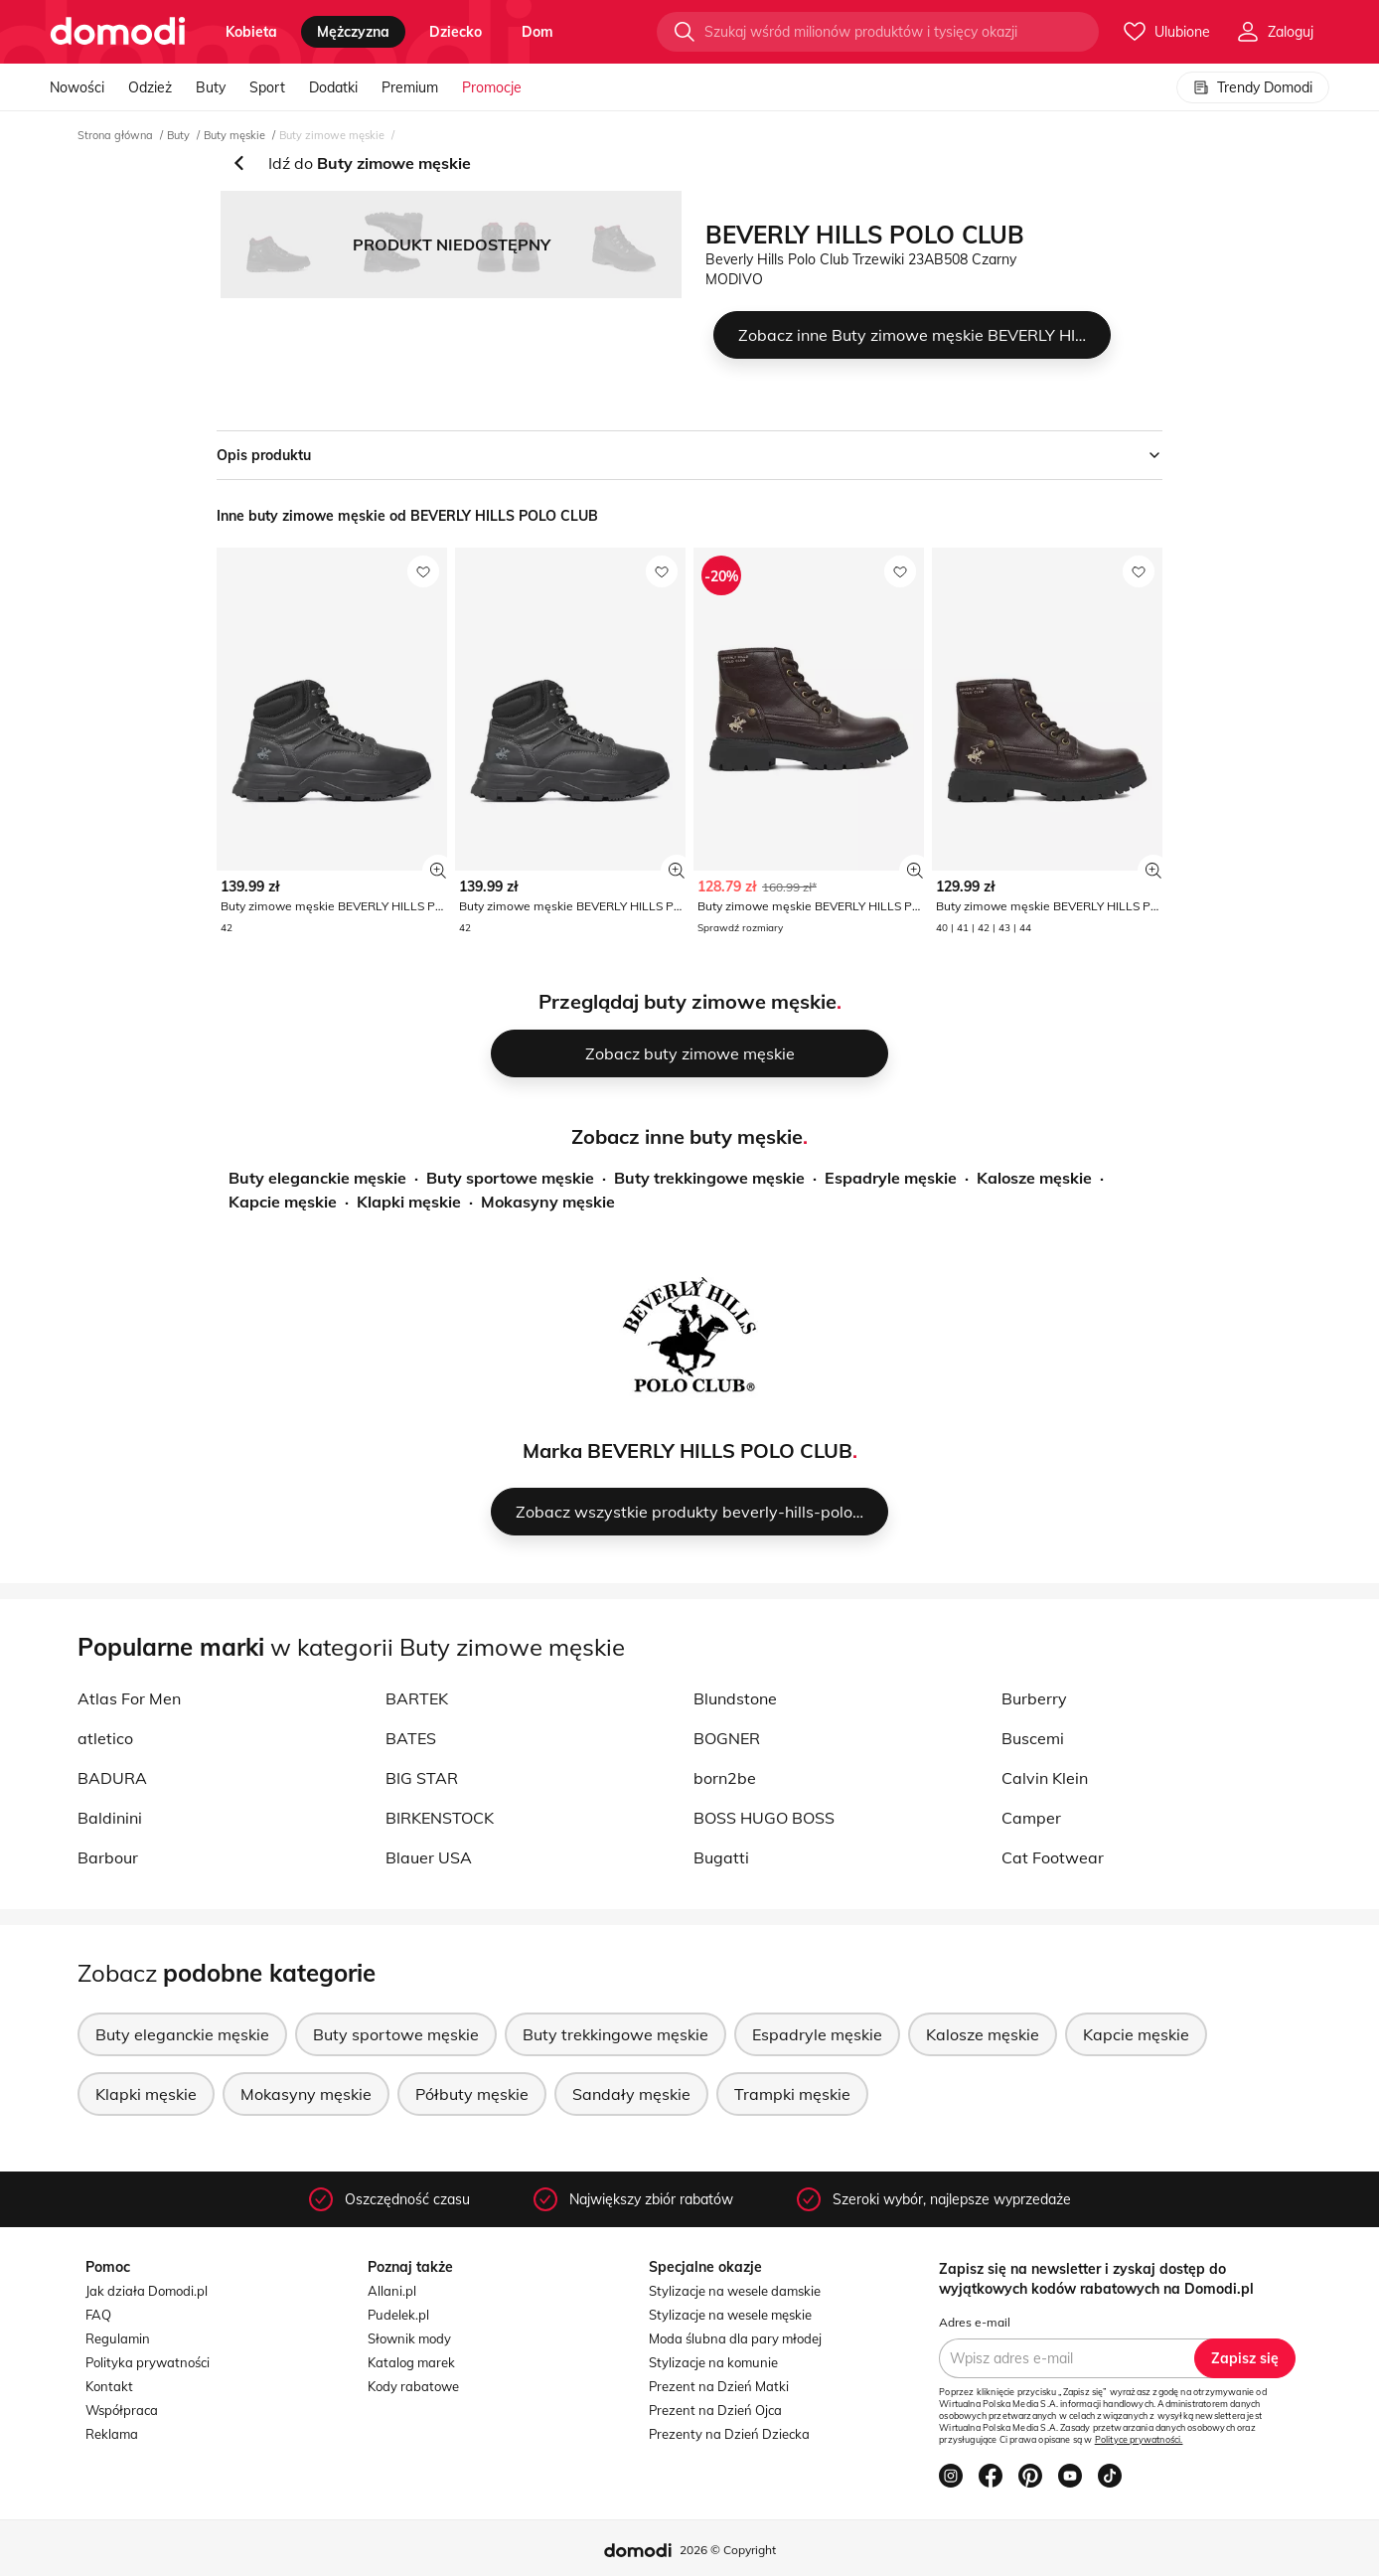 The width and height of the screenshot is (1379, 2576). I want to click on Atlas For Men, so click(129, 1698).